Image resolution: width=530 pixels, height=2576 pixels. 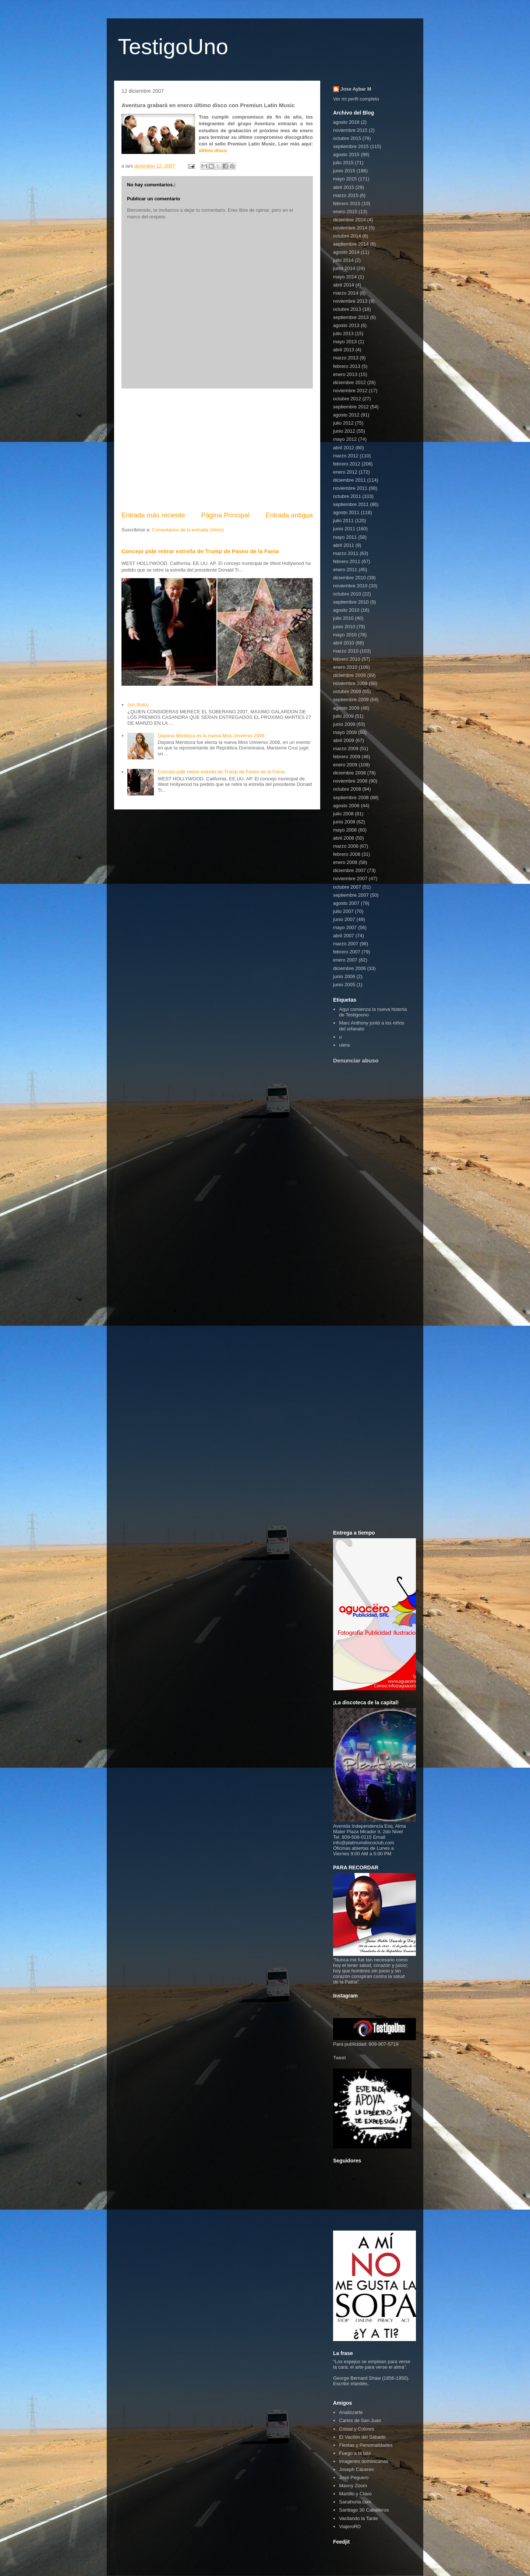 What do you see at coordinates (343, 911) in the screenshot?
I see `julio 2007` at bounding box center [343, 911].